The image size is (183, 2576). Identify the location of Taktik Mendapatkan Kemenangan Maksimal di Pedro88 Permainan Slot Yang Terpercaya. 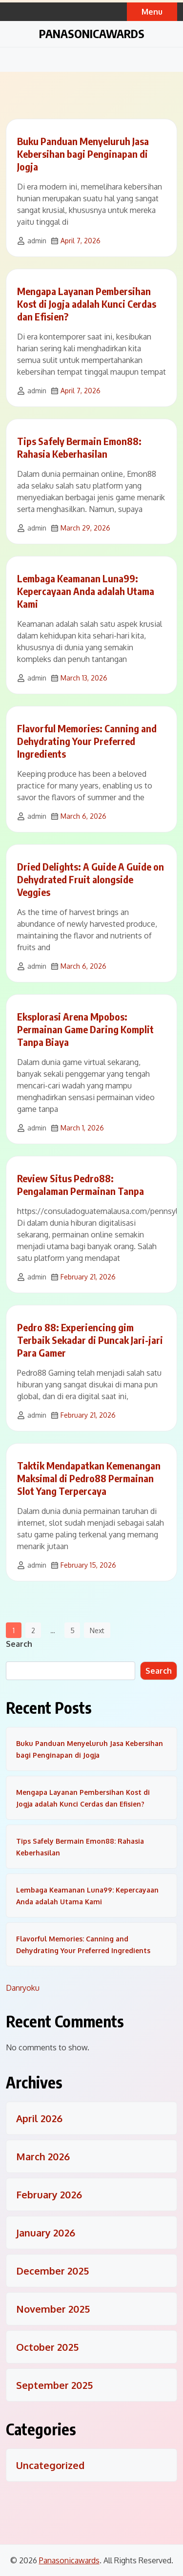
(89, 1478).